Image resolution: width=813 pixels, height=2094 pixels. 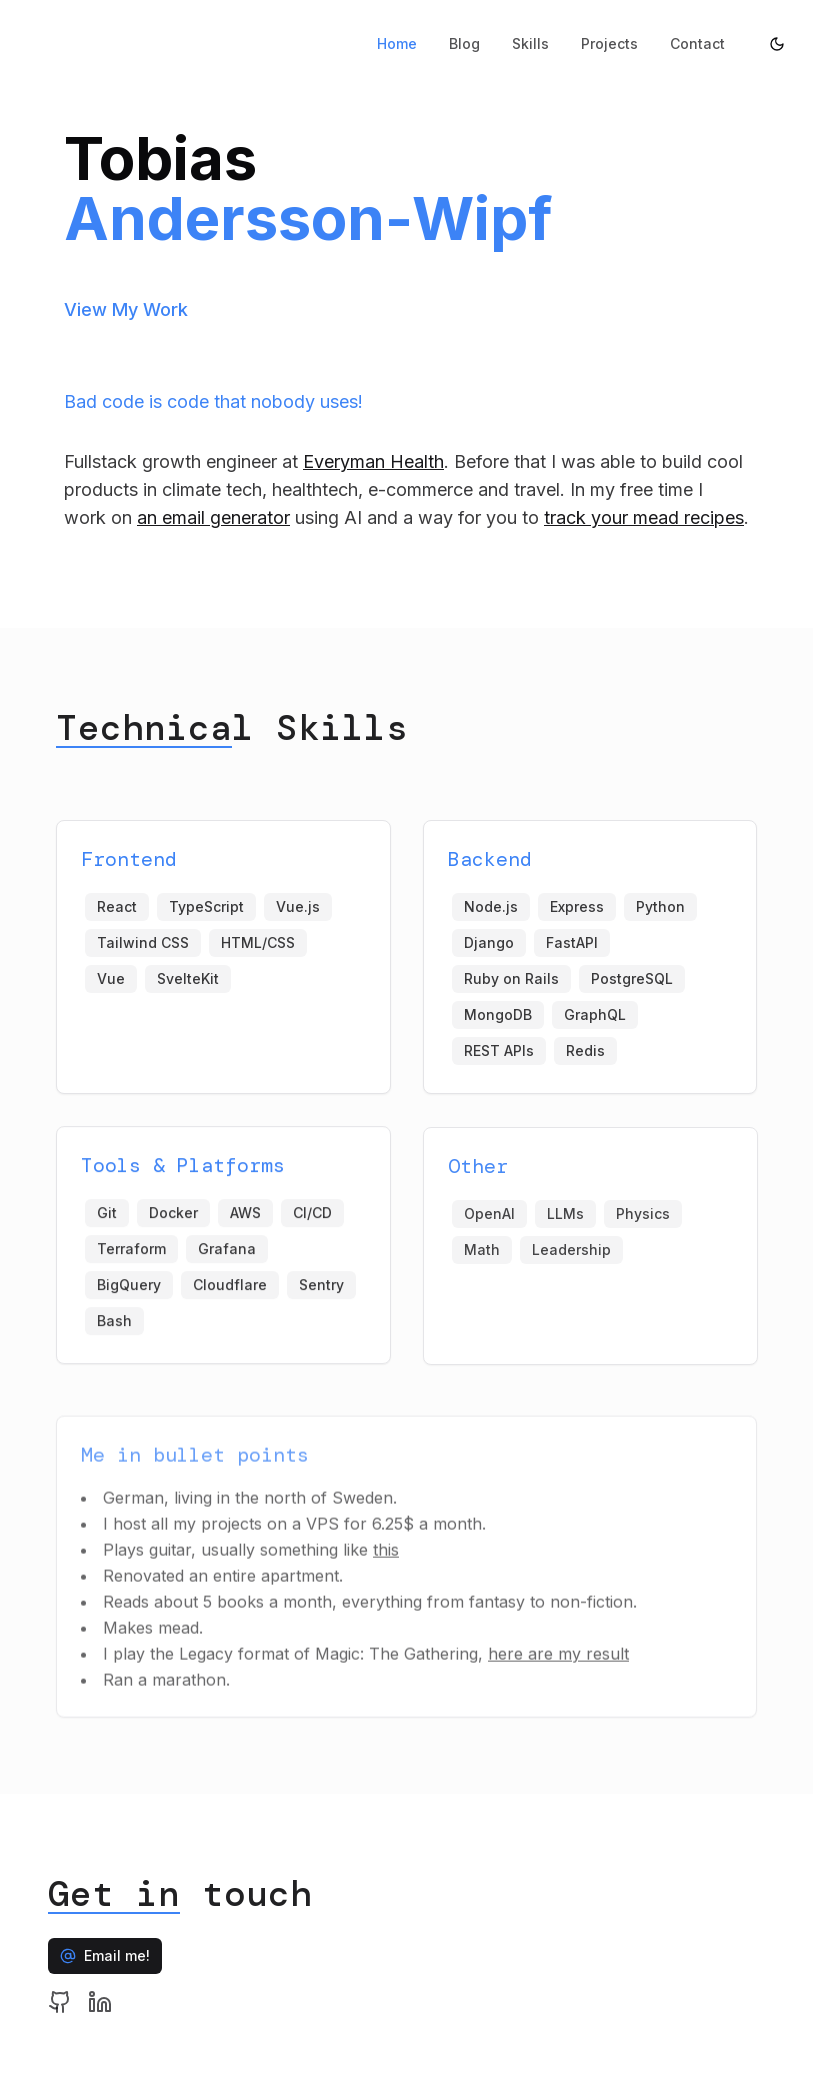 What do you see at coordinates (644, 517) in the screenshot?
I see `track your mead recipes` at bounding box center [644, 517].